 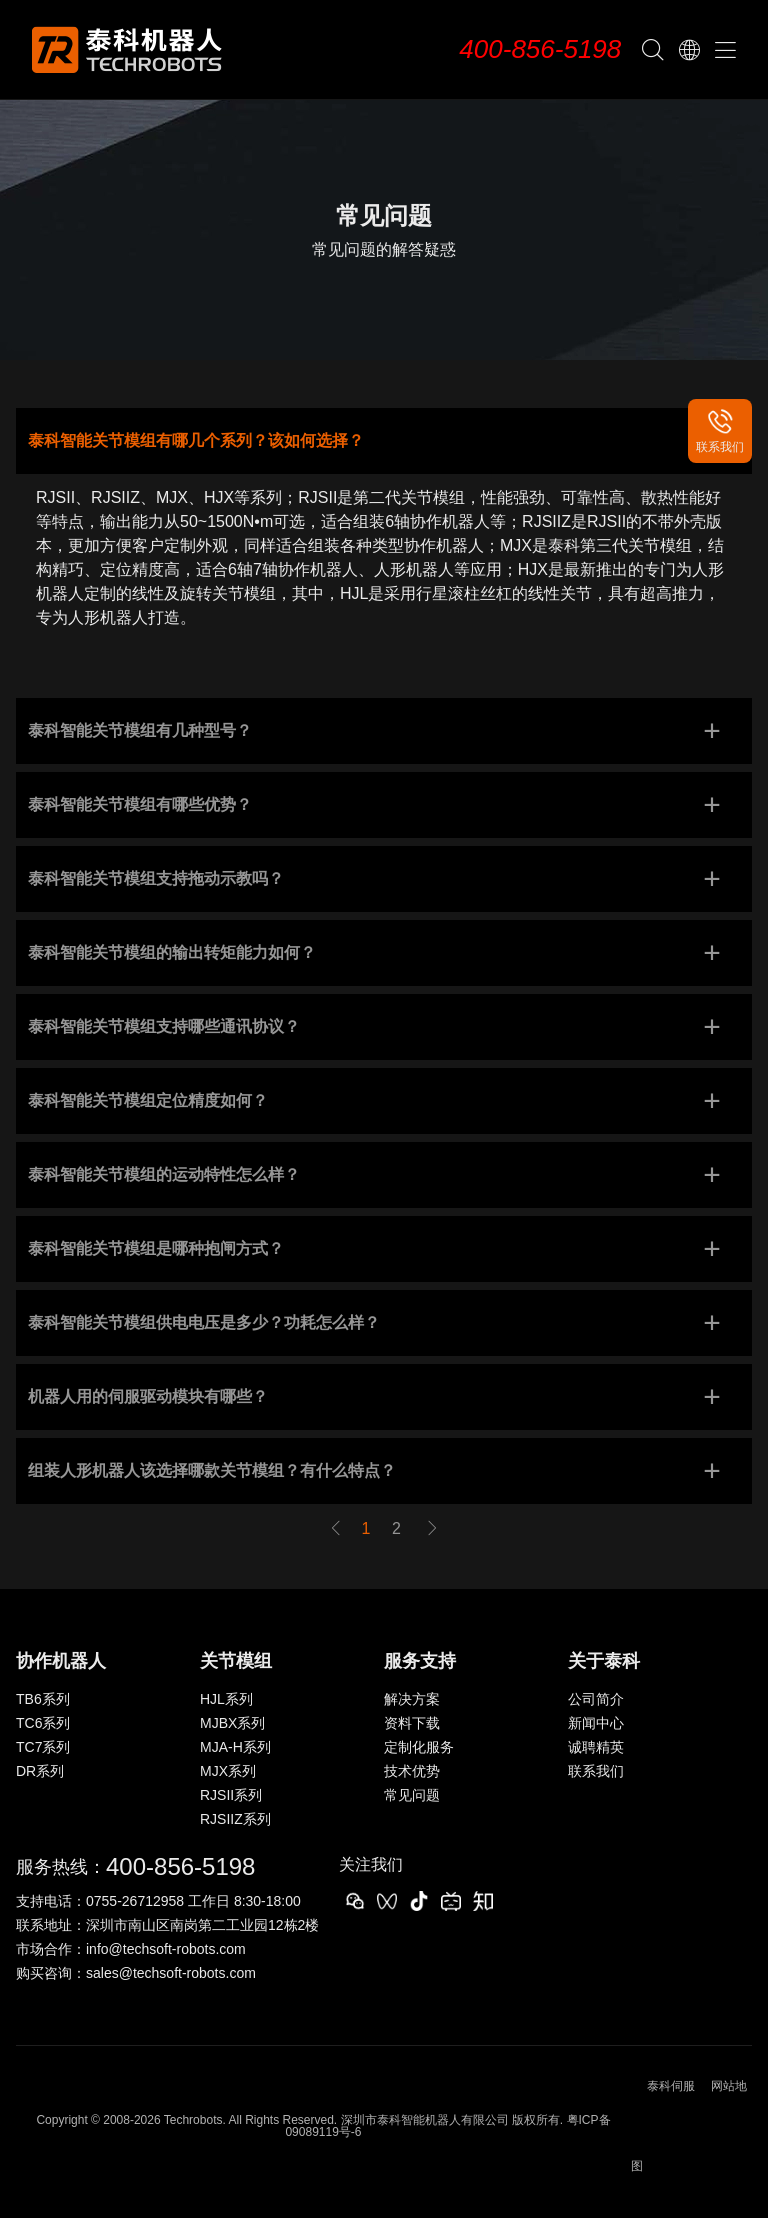 I want to click on HJL系列, so click(x=226, y=1699).